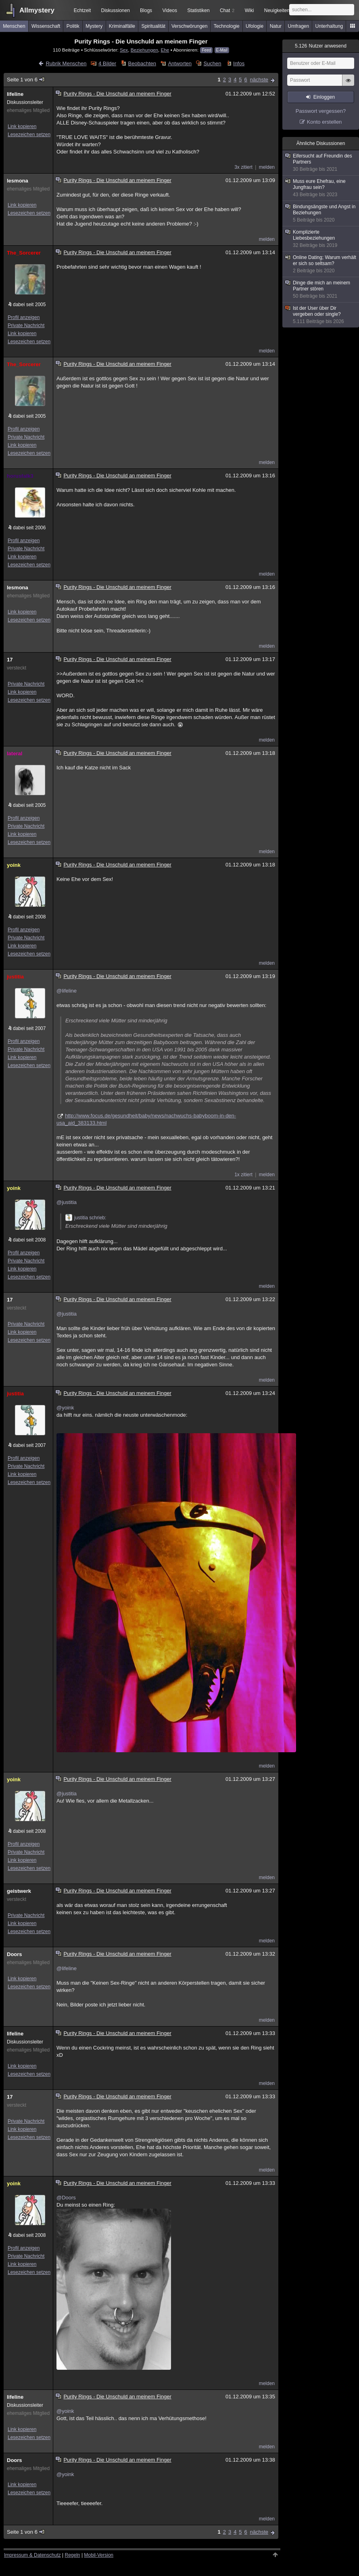  Describe the element at coordinates (298, 26) in the screenshot. I see `Umfragen` at that location.